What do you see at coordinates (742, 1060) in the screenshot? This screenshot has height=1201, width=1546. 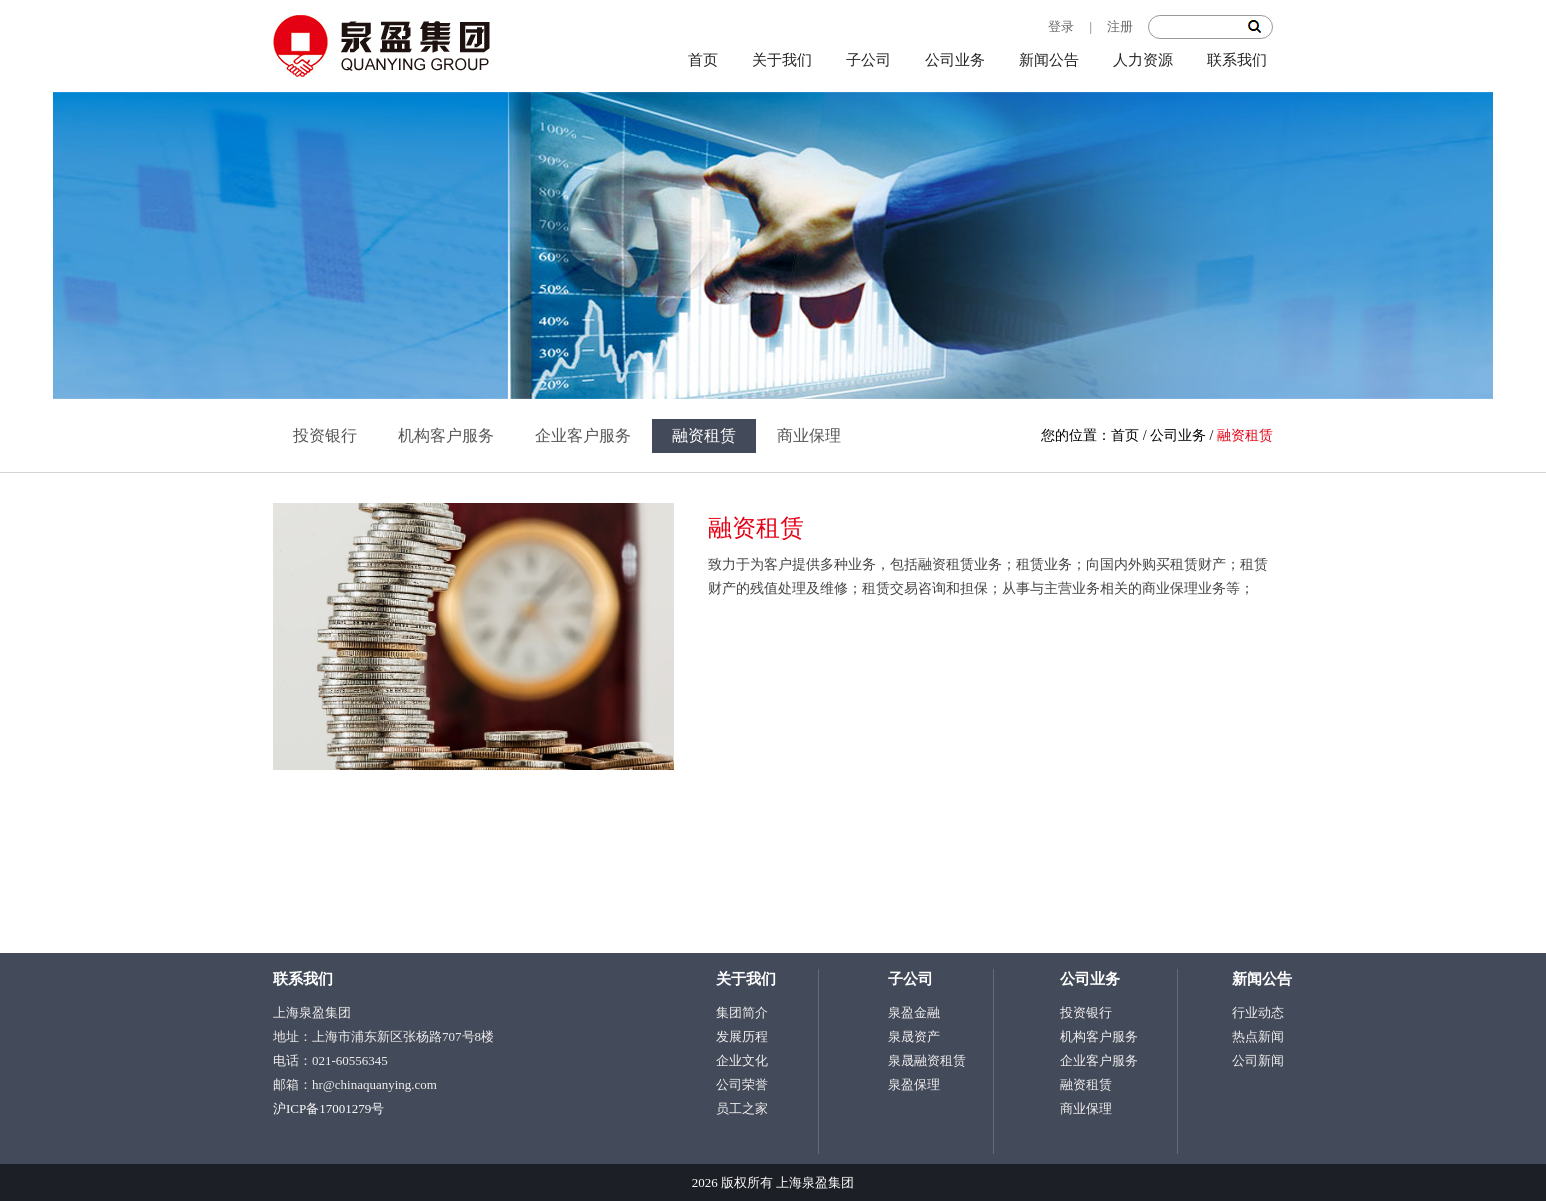 I see `企业文化` at bounding box center [742, 1060].